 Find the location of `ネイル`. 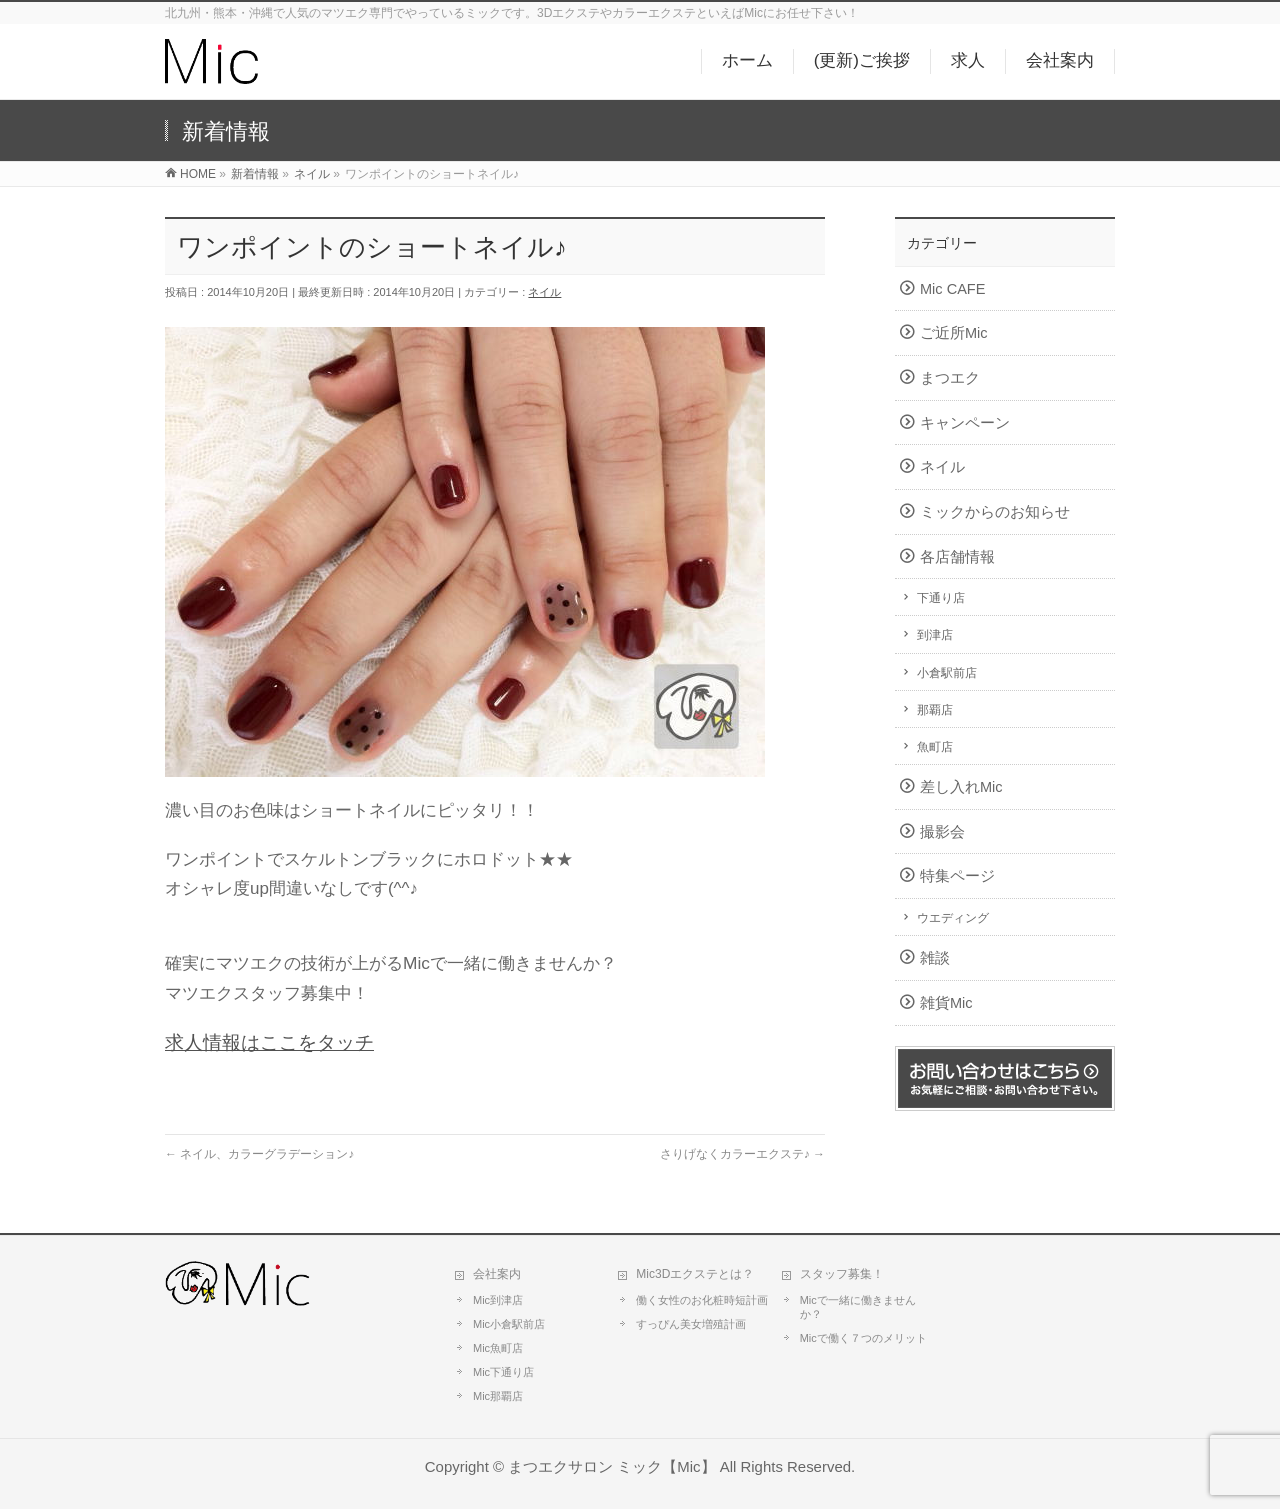

ネイル is located at coordinates (544, 292).